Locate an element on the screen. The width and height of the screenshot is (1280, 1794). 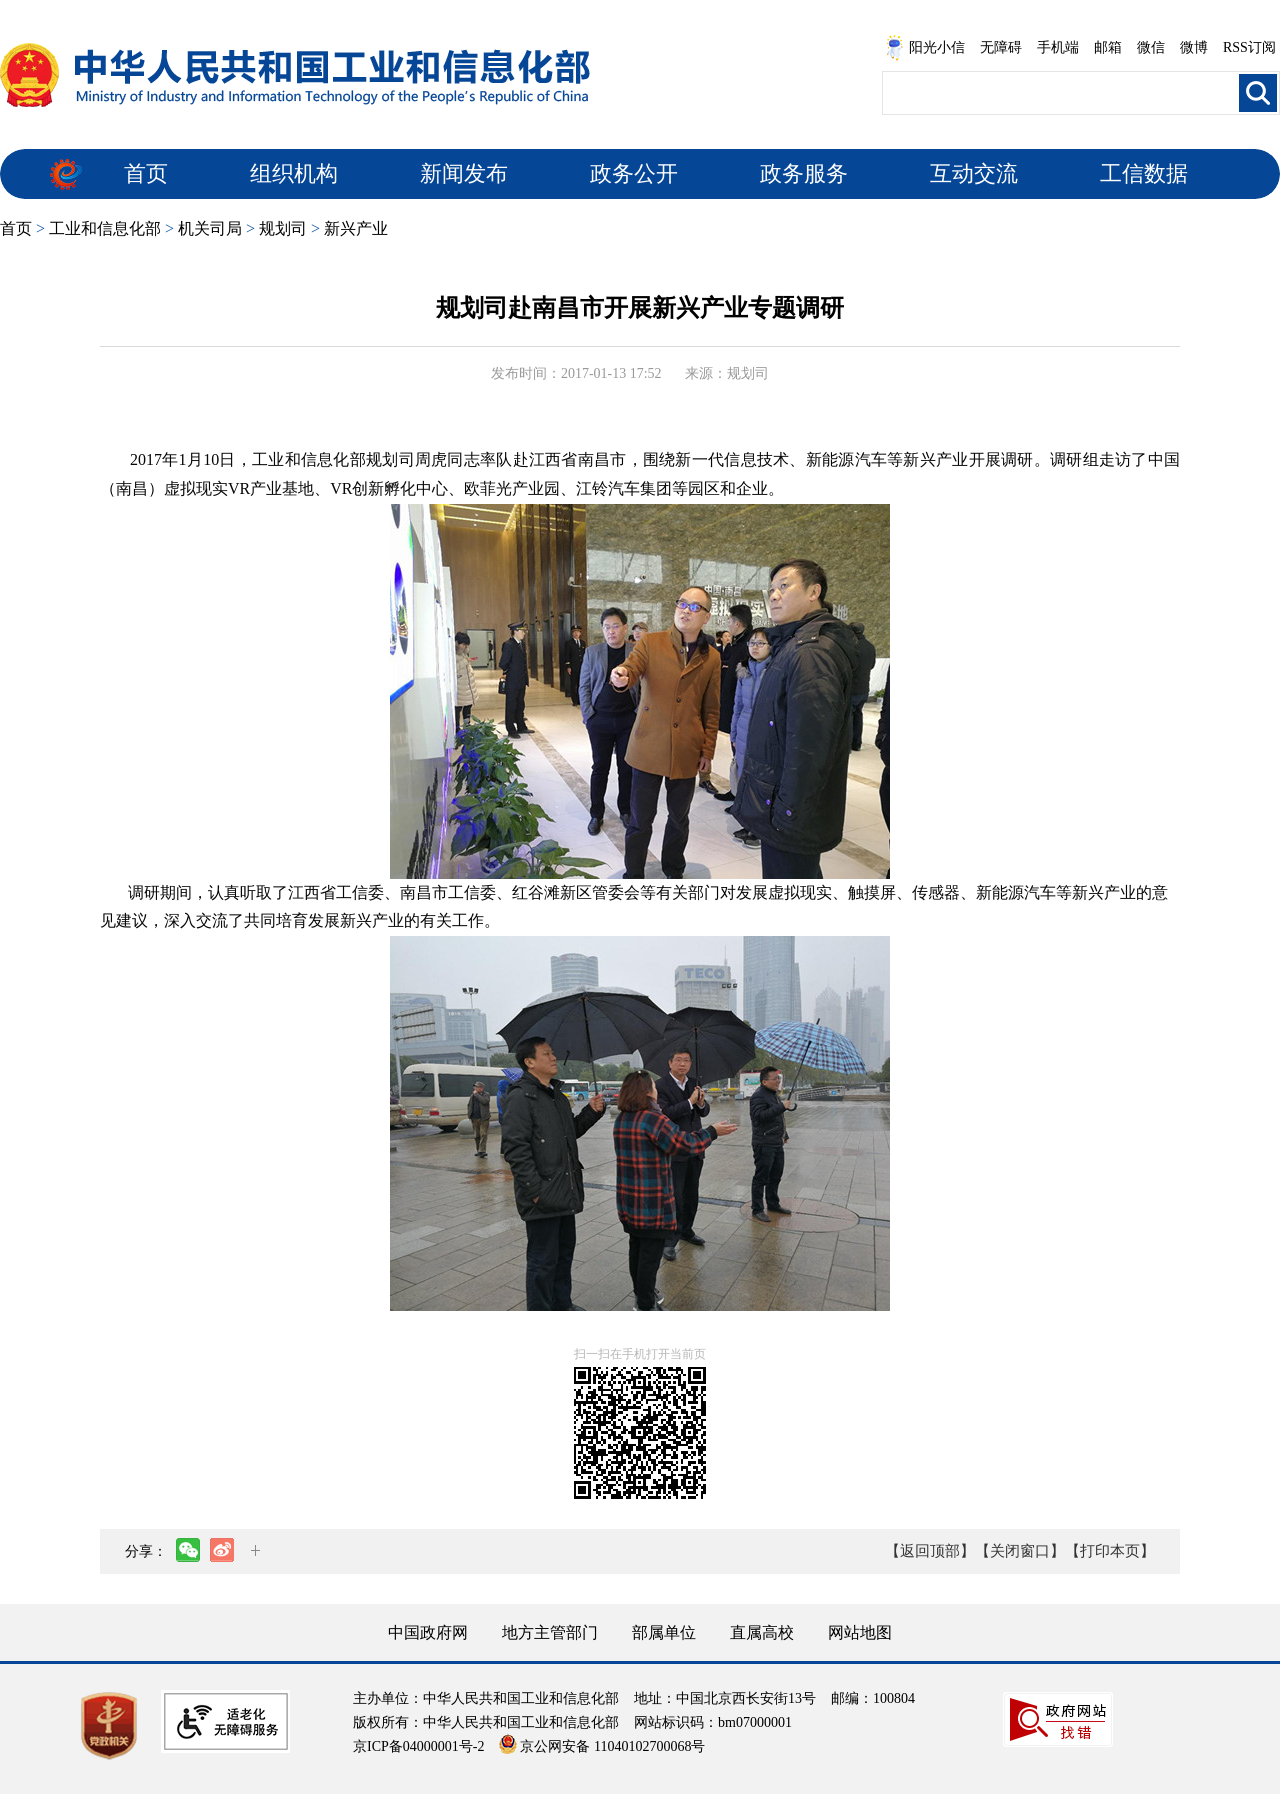
工信数据 is located at coordinates (1144, 173).